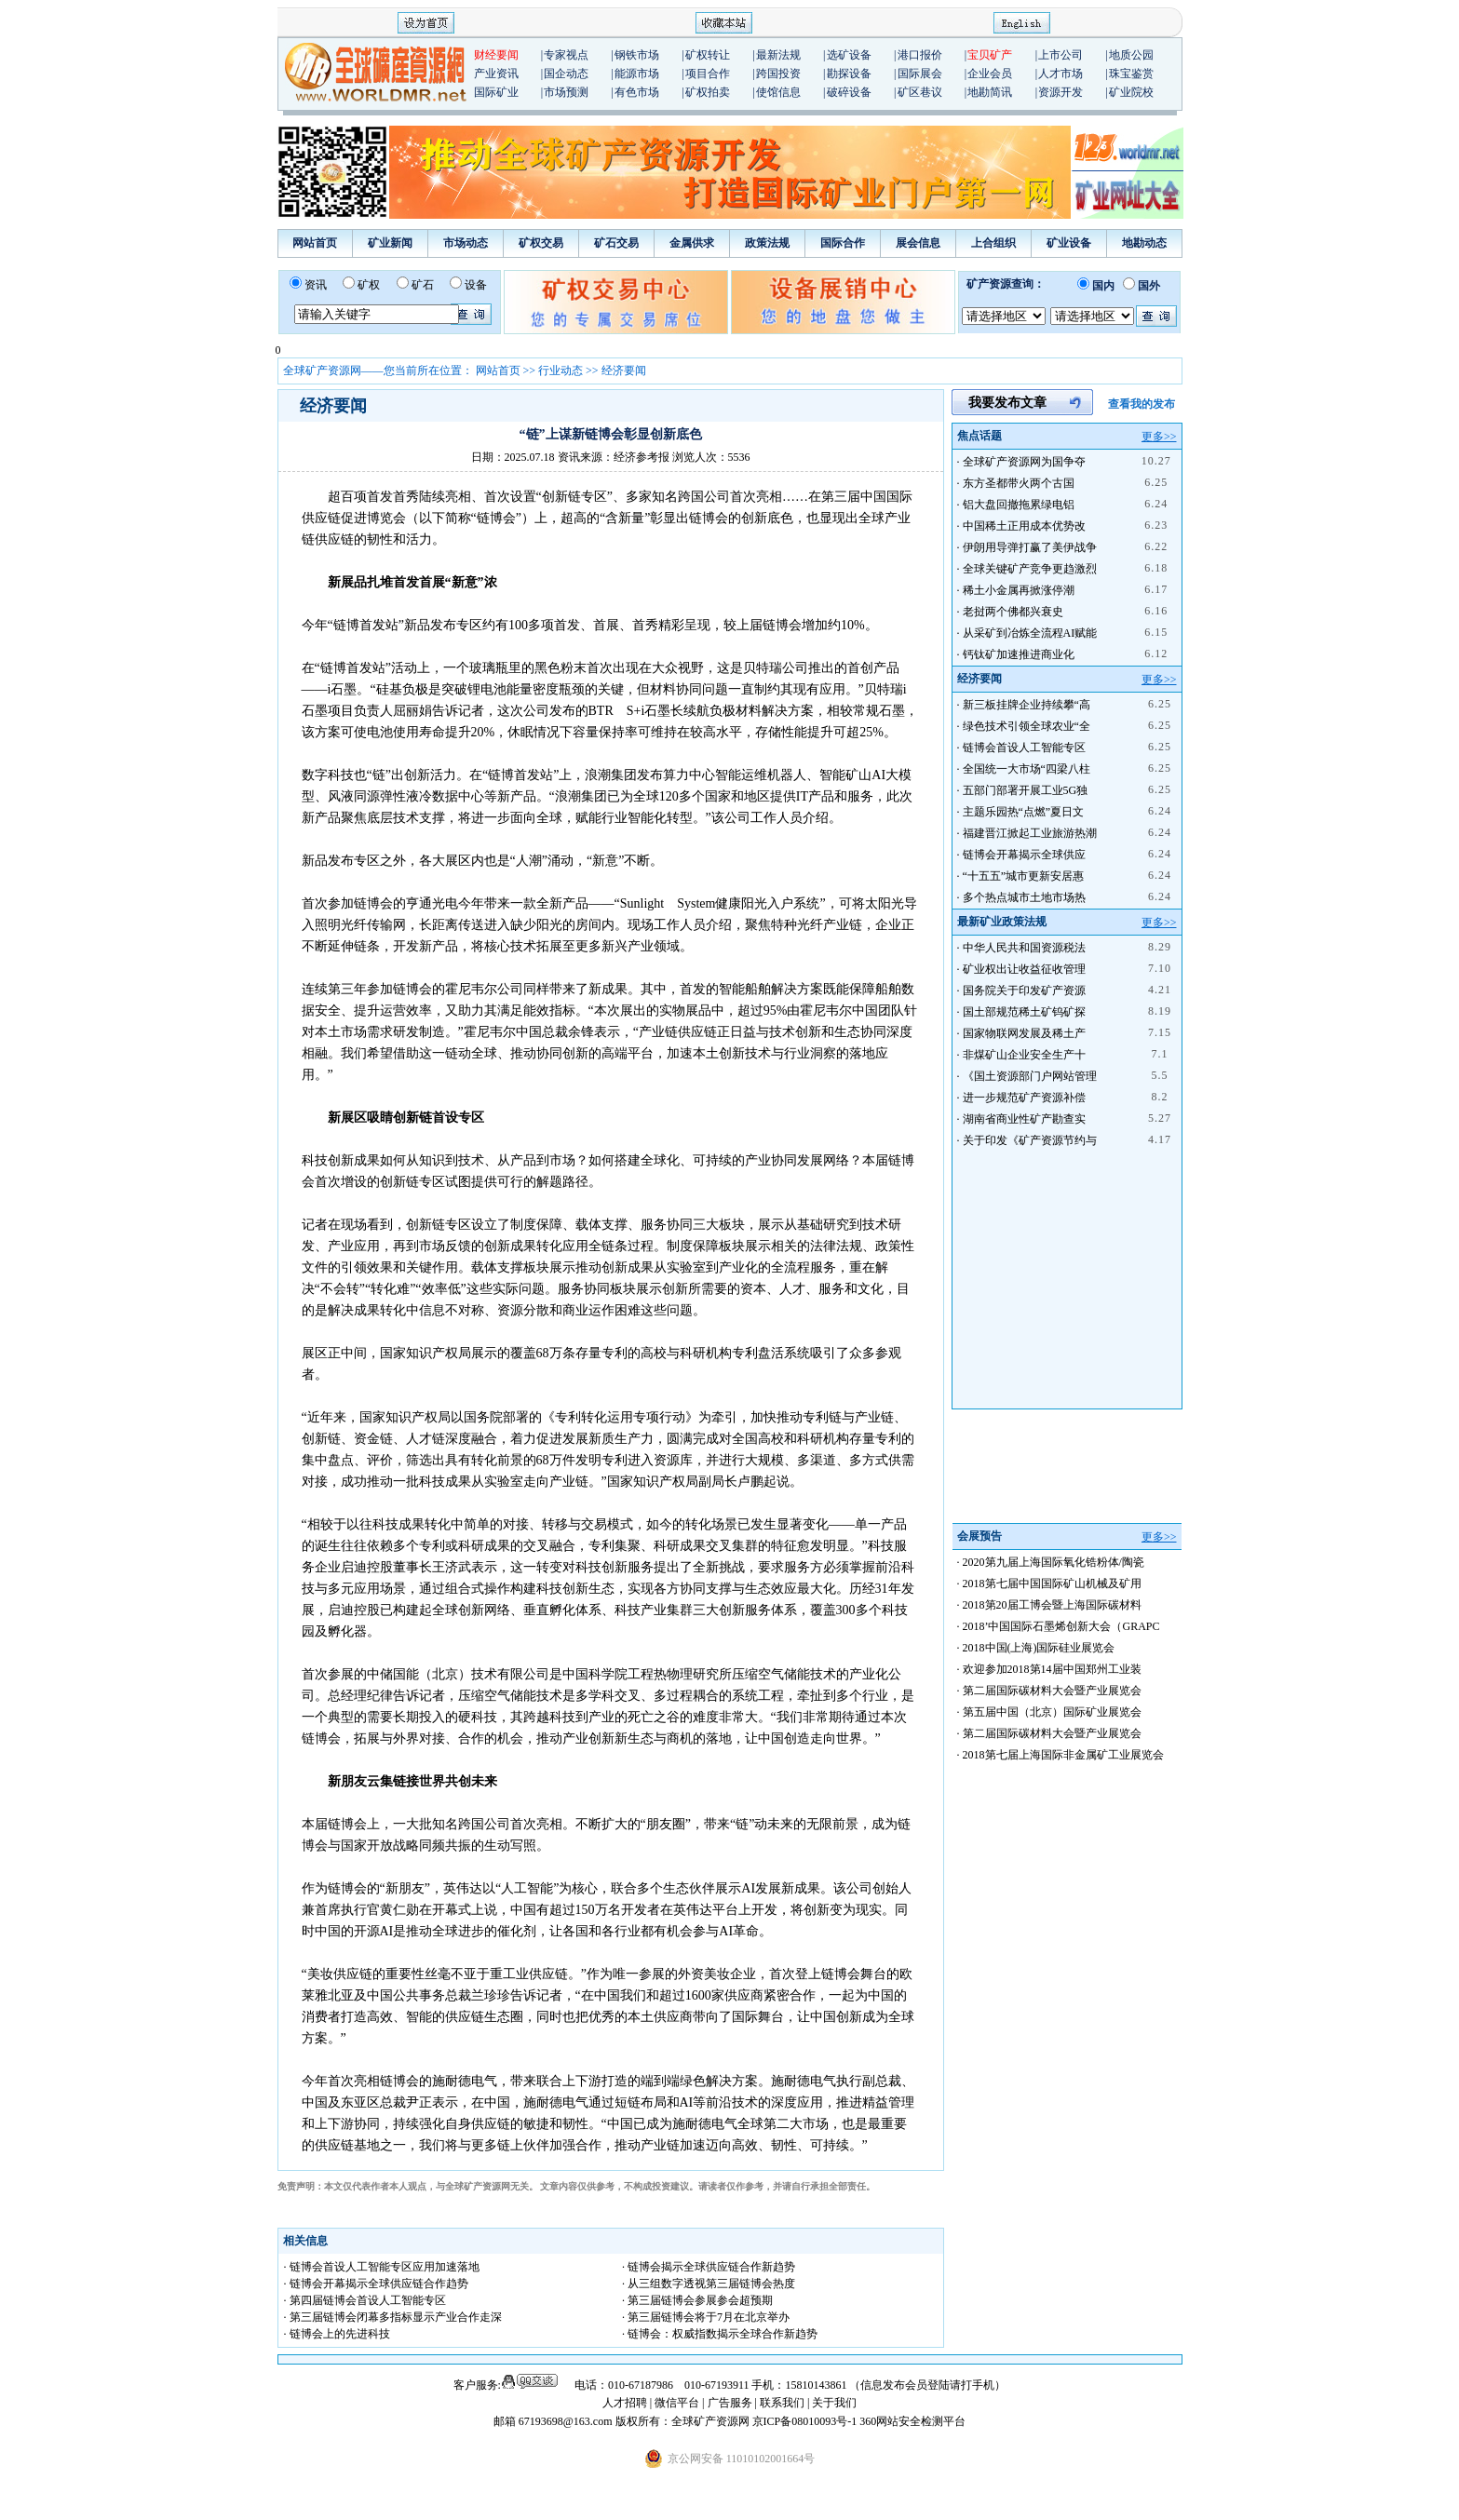  Describe the element at coordinates (912, 2421) in the screenshot. I see `360网站安全检测平台` at that location.